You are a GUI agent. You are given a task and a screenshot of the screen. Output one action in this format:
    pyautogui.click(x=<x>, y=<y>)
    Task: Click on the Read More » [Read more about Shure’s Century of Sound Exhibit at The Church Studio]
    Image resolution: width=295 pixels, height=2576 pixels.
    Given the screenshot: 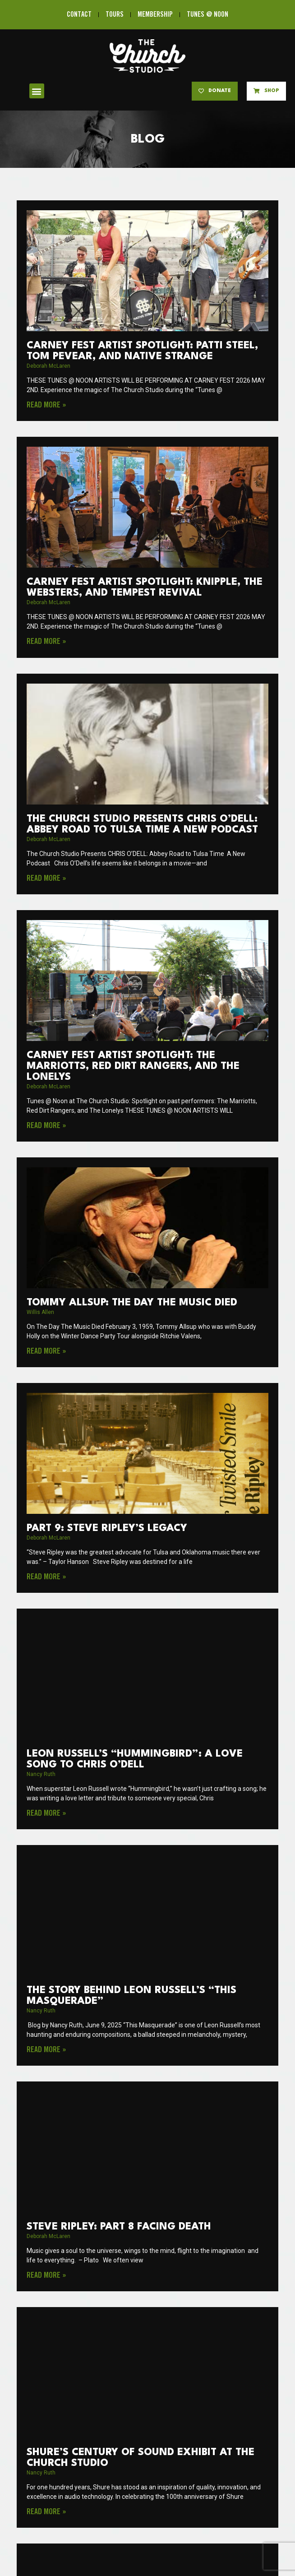 What is the action you would take?
    pyautogui.click(x=46, y=2512)
    